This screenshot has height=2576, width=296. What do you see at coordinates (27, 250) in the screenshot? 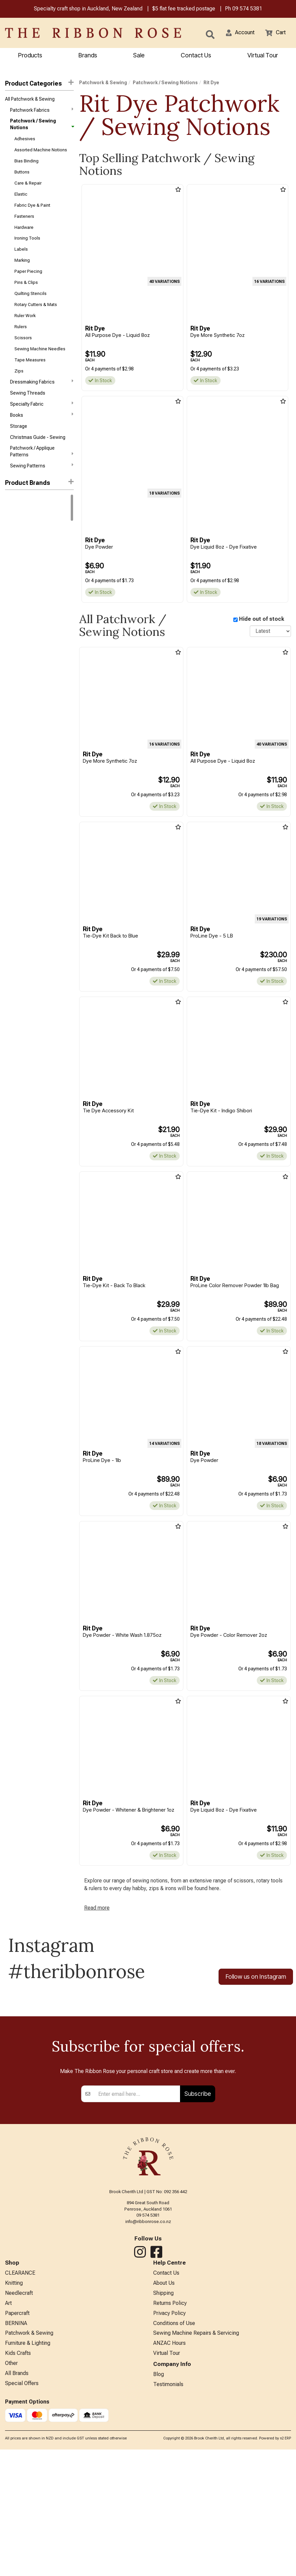
I see `Ironing Tools` at bounding box center [27, 250].